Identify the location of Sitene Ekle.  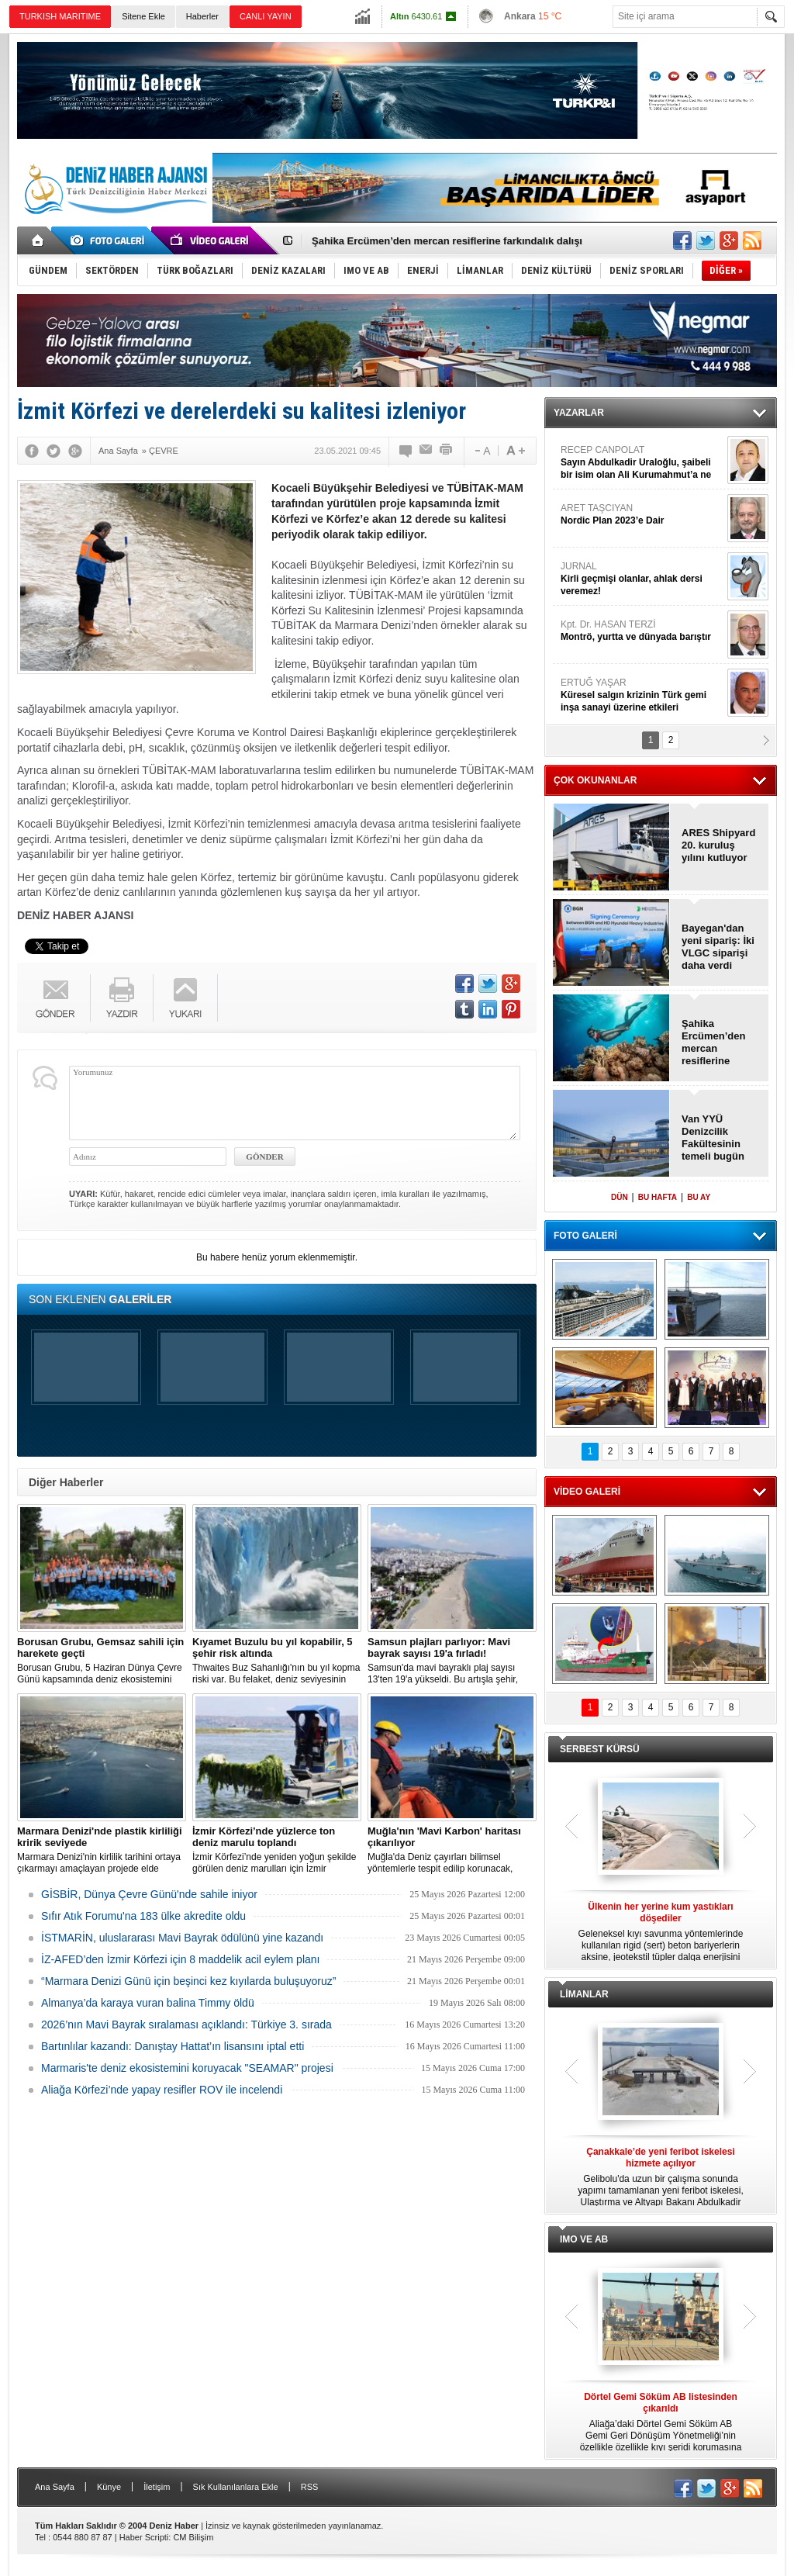
(143, 16).